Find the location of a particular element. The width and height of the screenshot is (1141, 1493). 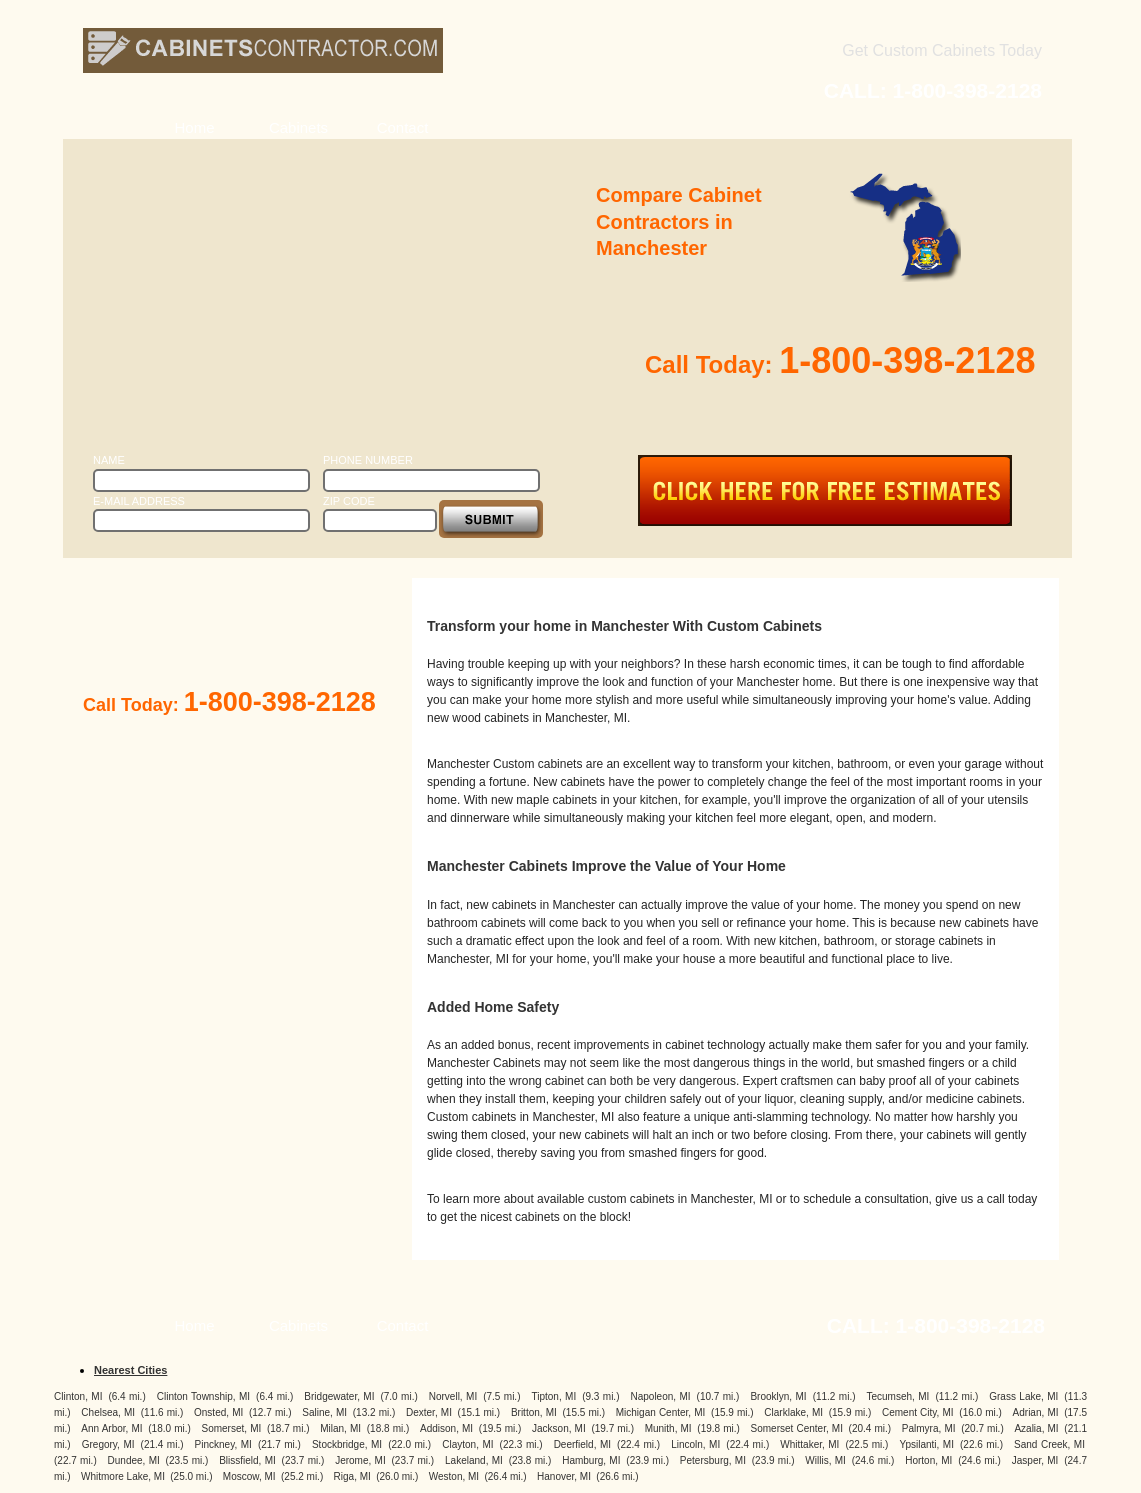

Horton, MI is located at coordinates (928, 1460).